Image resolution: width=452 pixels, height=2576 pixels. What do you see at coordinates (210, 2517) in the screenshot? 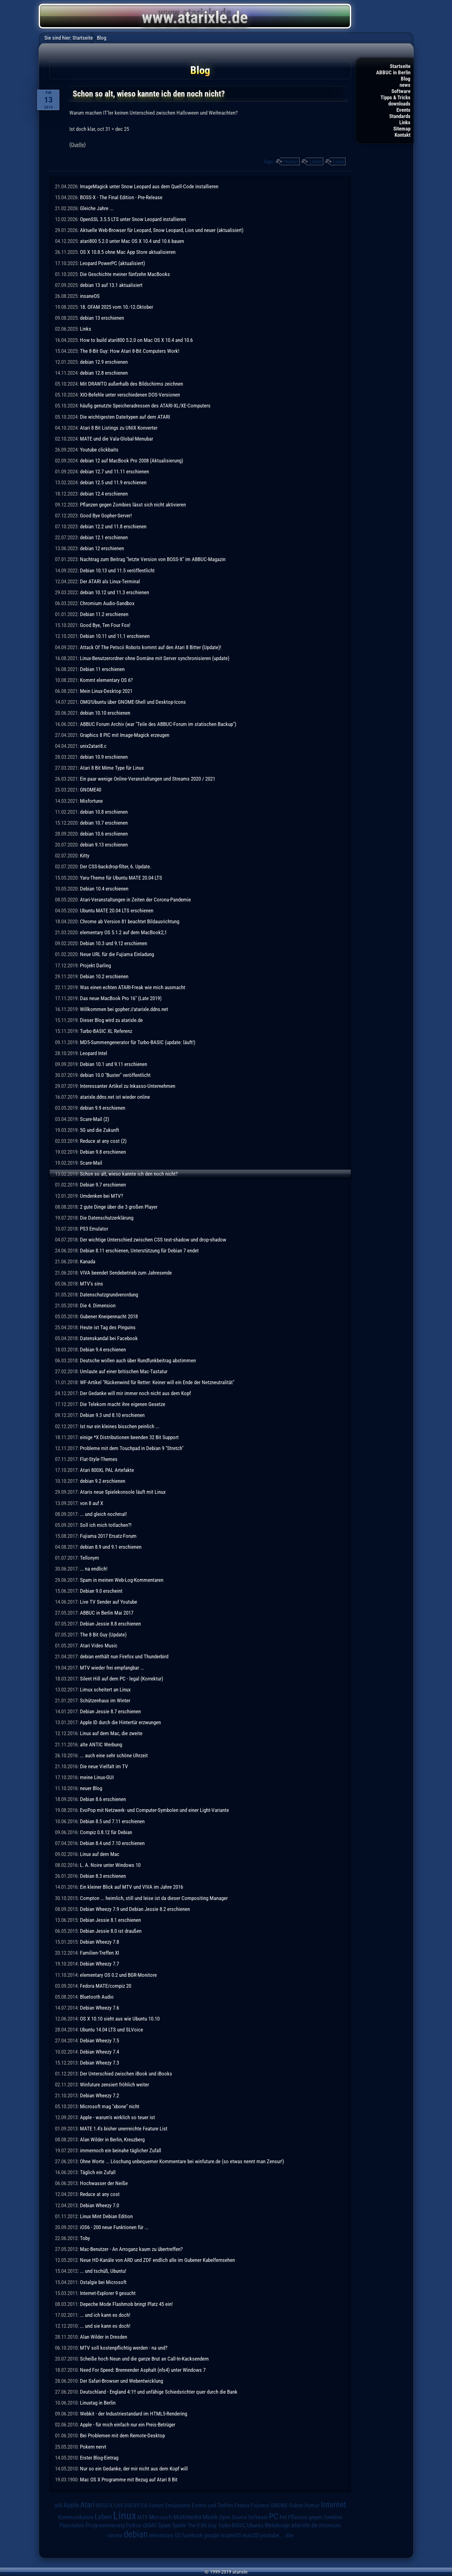
I see `Musik` at bounding box center [210, 2517].